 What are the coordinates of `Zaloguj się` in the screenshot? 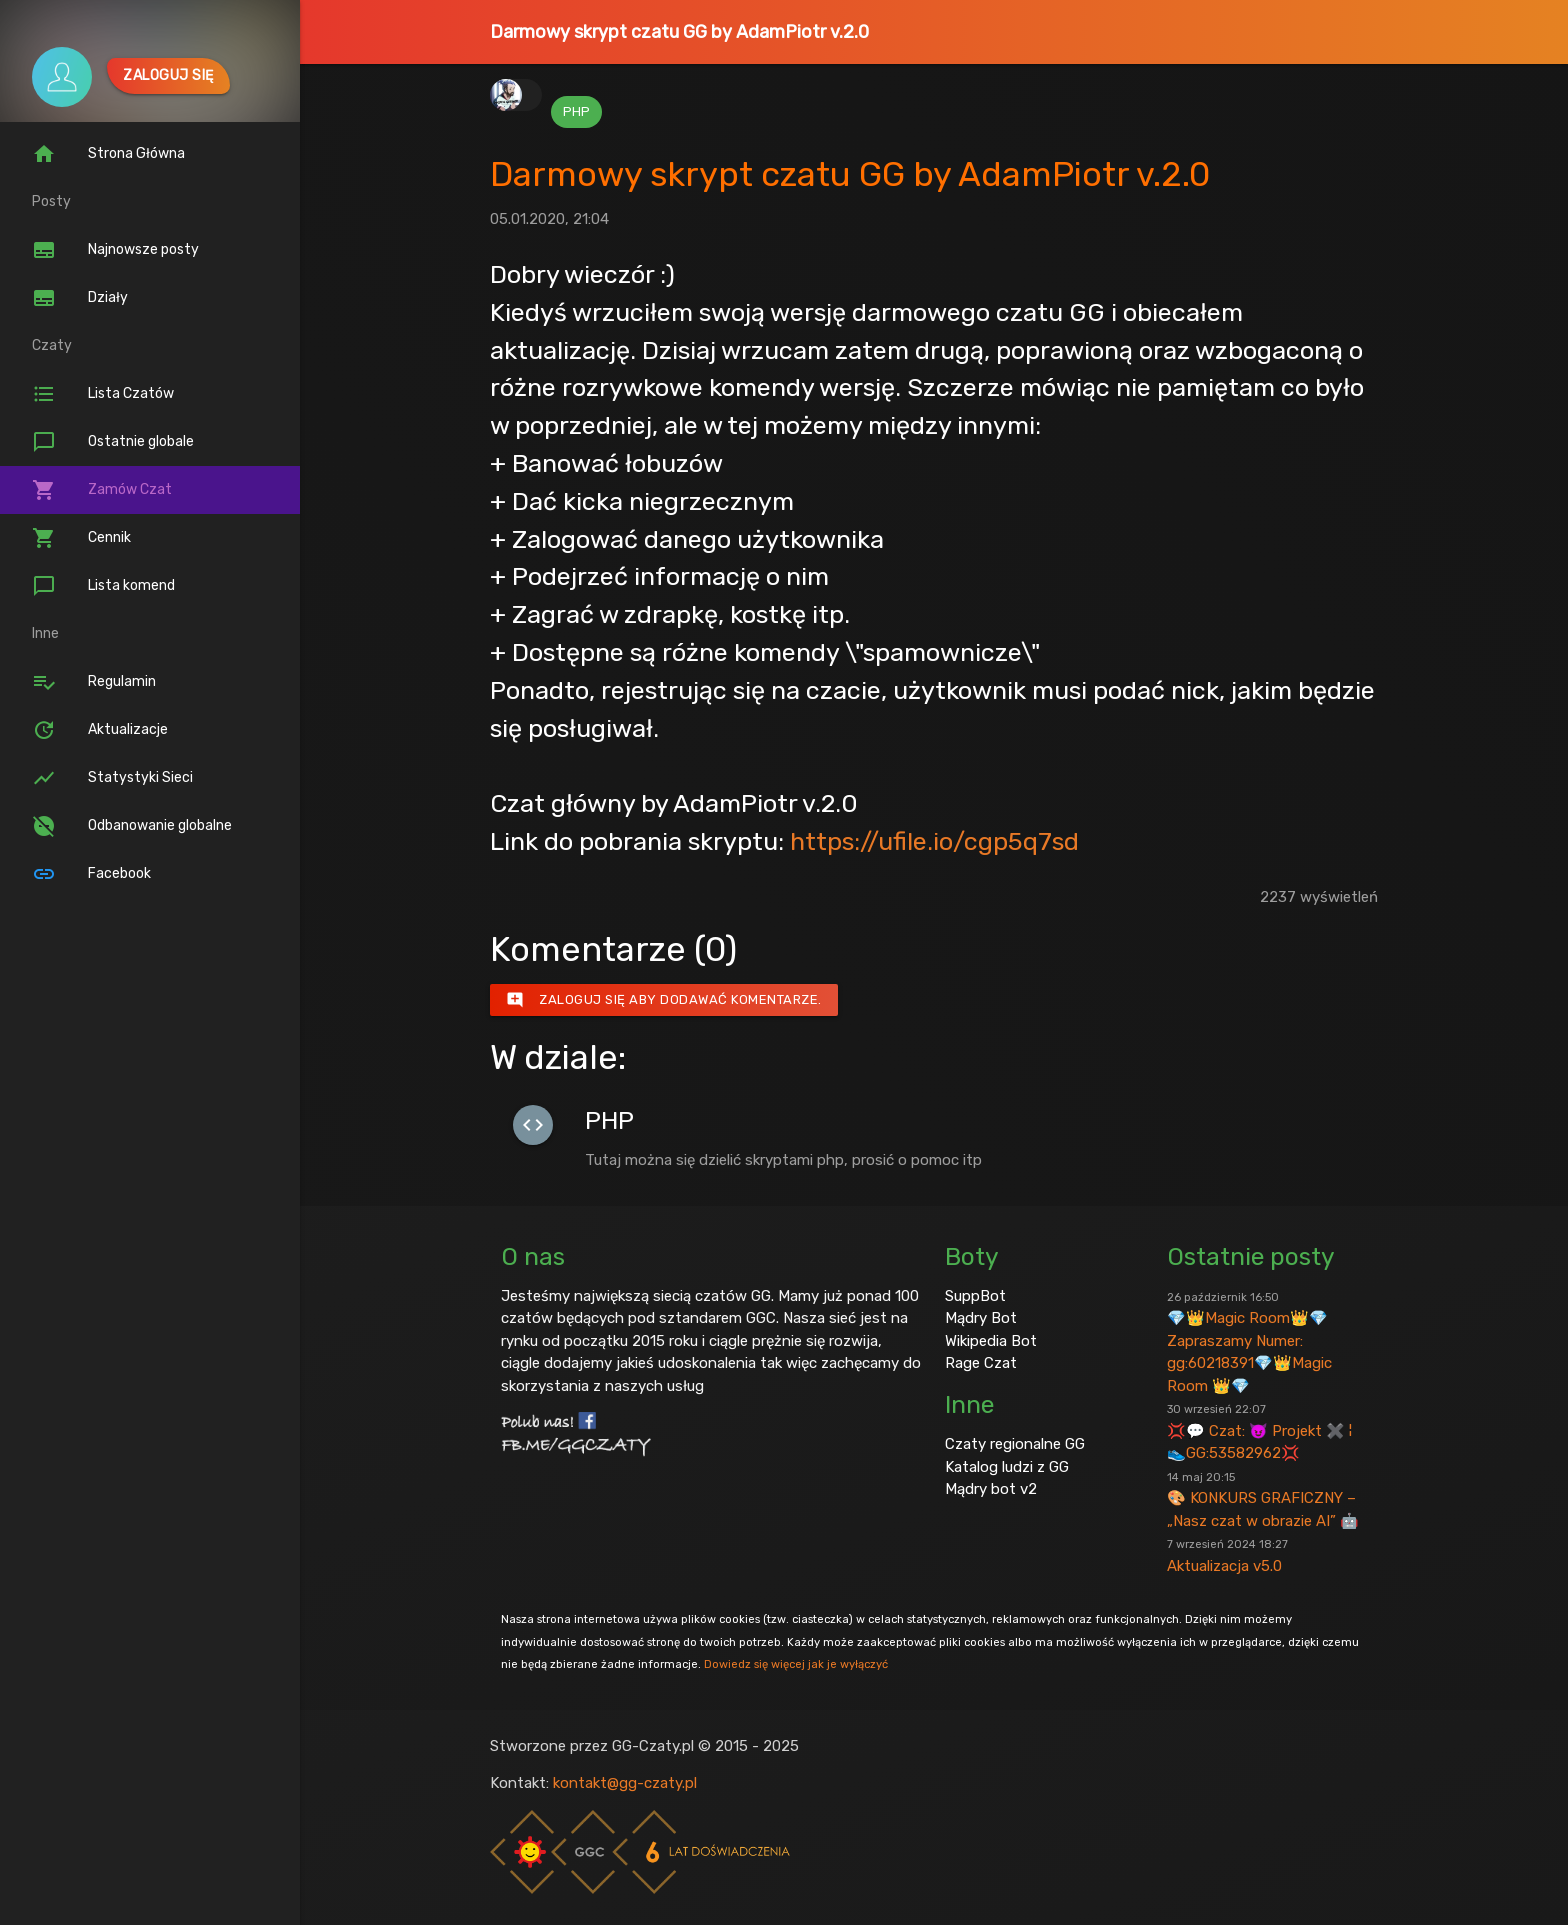 It's located at (168, 75).